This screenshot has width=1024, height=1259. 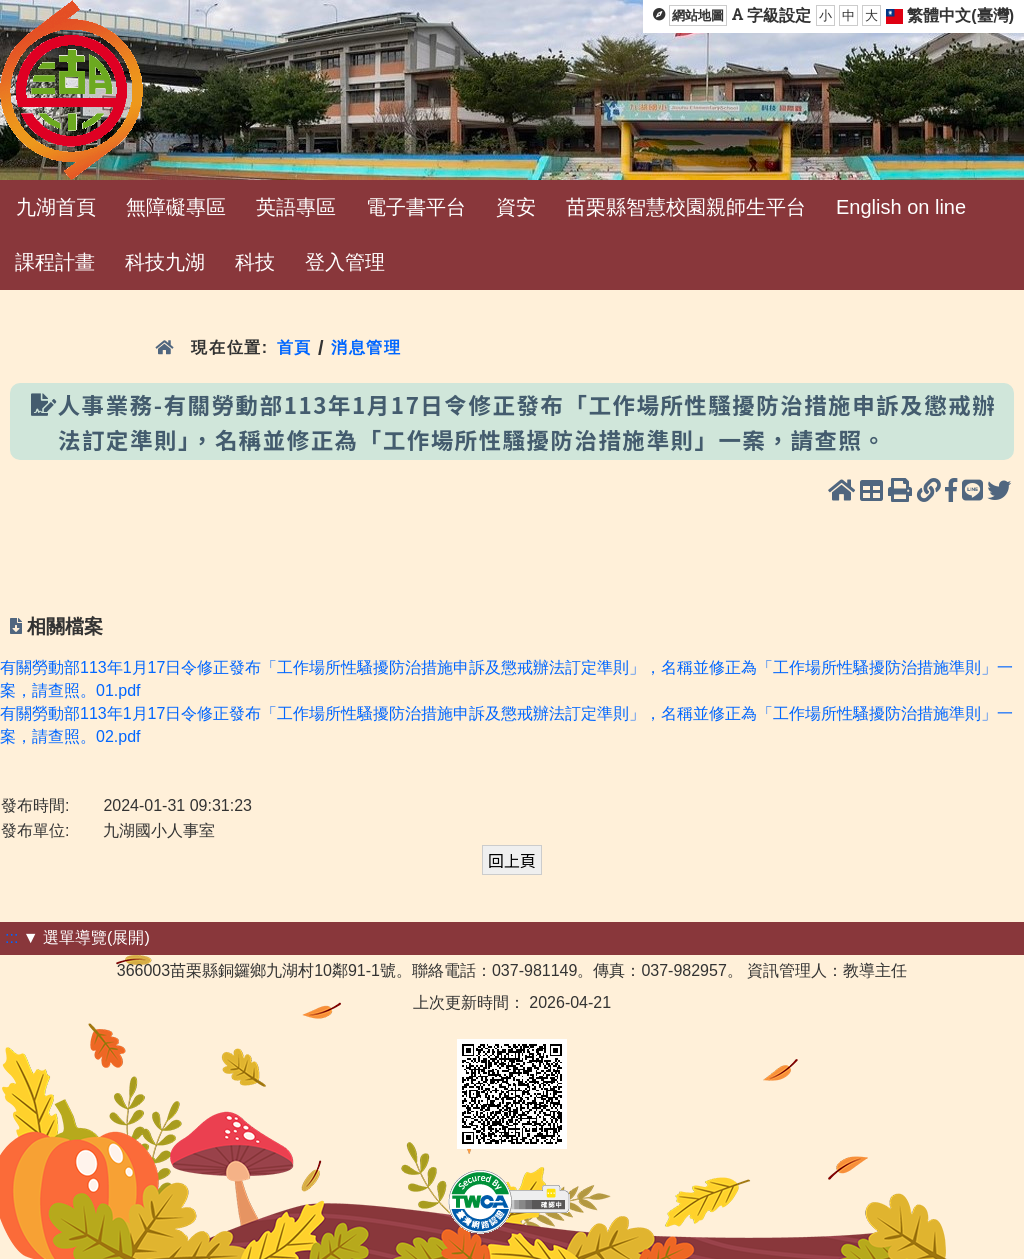 What do you see at coordinates (294, 347) in the screenshot?
I see `首頁` at bounding box center [294, 347].